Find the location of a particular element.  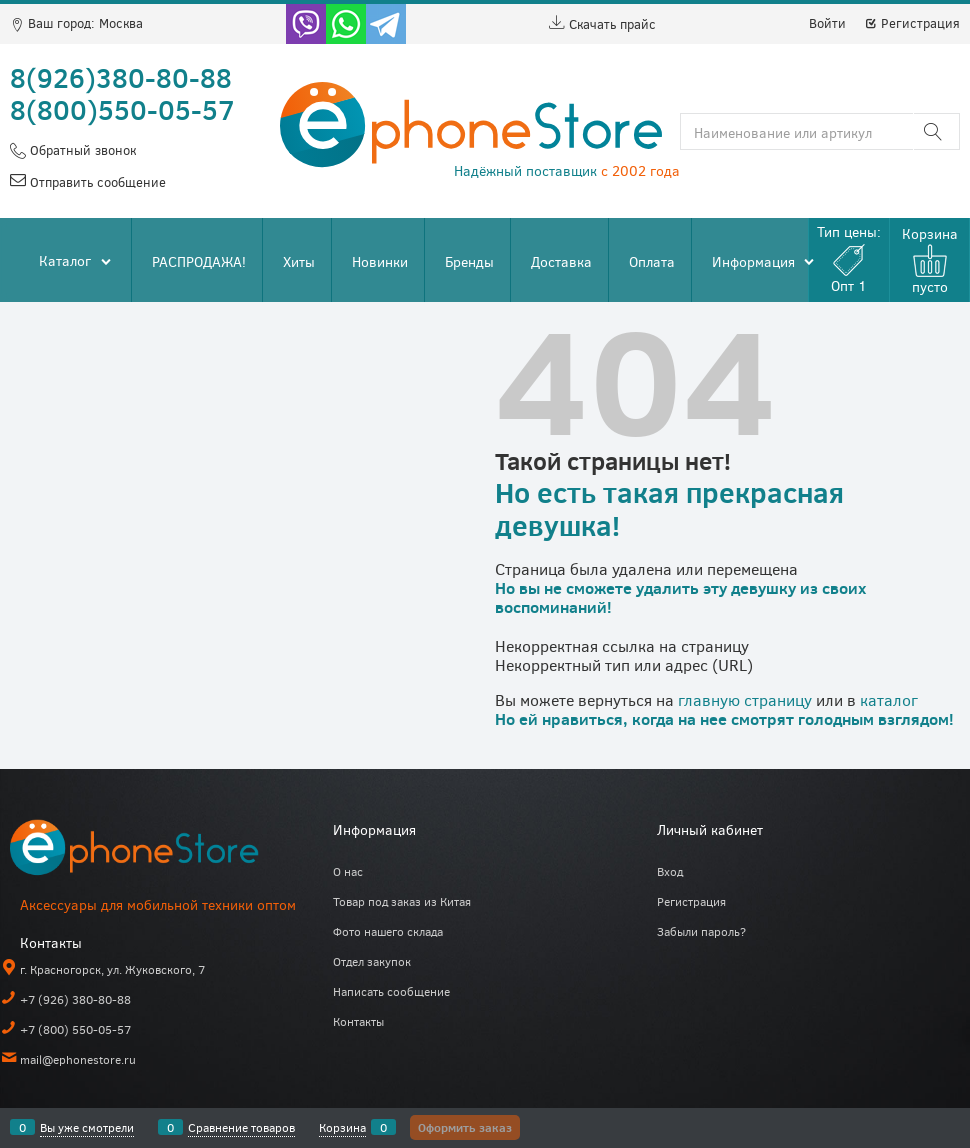

Оформить заказ is located at coordinates (465, 1127).